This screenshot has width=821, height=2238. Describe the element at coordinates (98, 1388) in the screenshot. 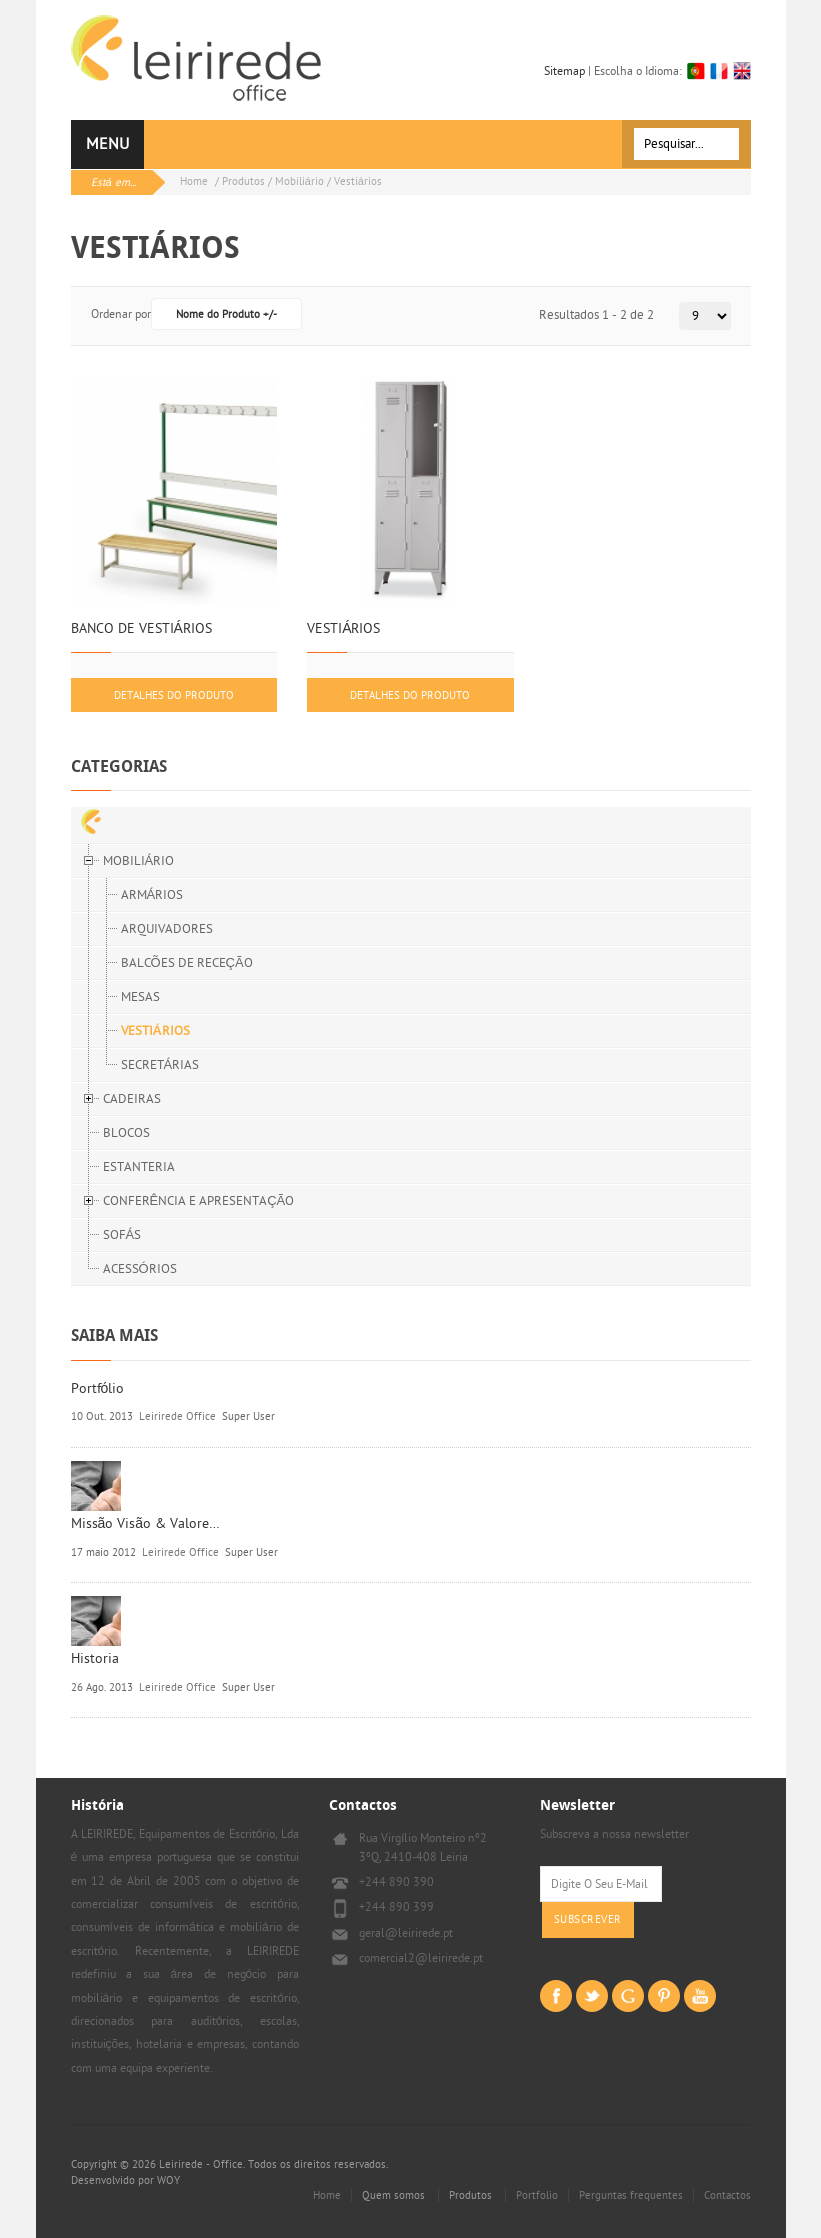

I see `Portfólio` at that location.